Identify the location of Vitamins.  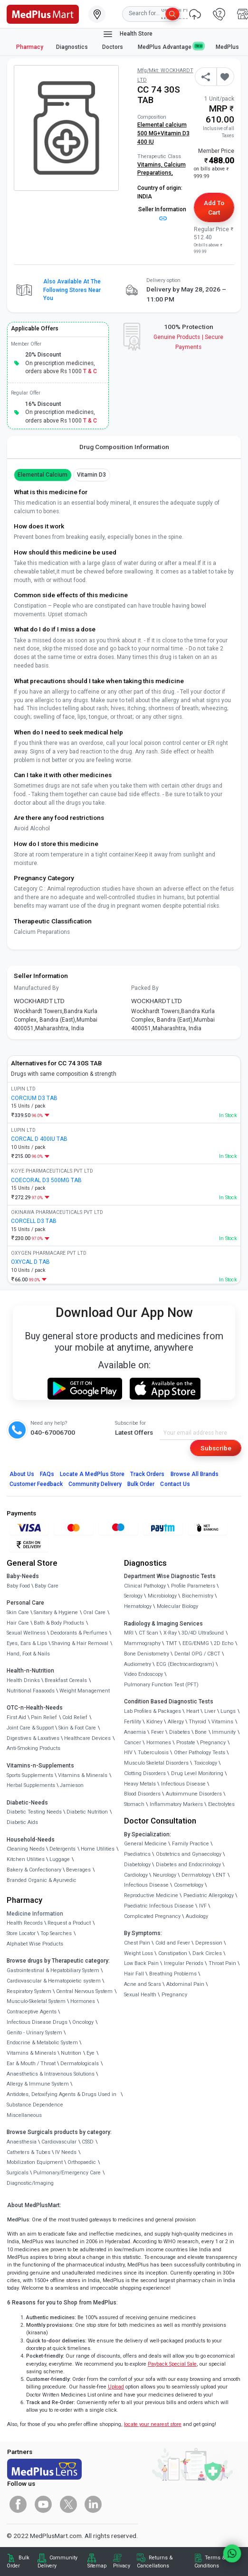
(222, 1722).